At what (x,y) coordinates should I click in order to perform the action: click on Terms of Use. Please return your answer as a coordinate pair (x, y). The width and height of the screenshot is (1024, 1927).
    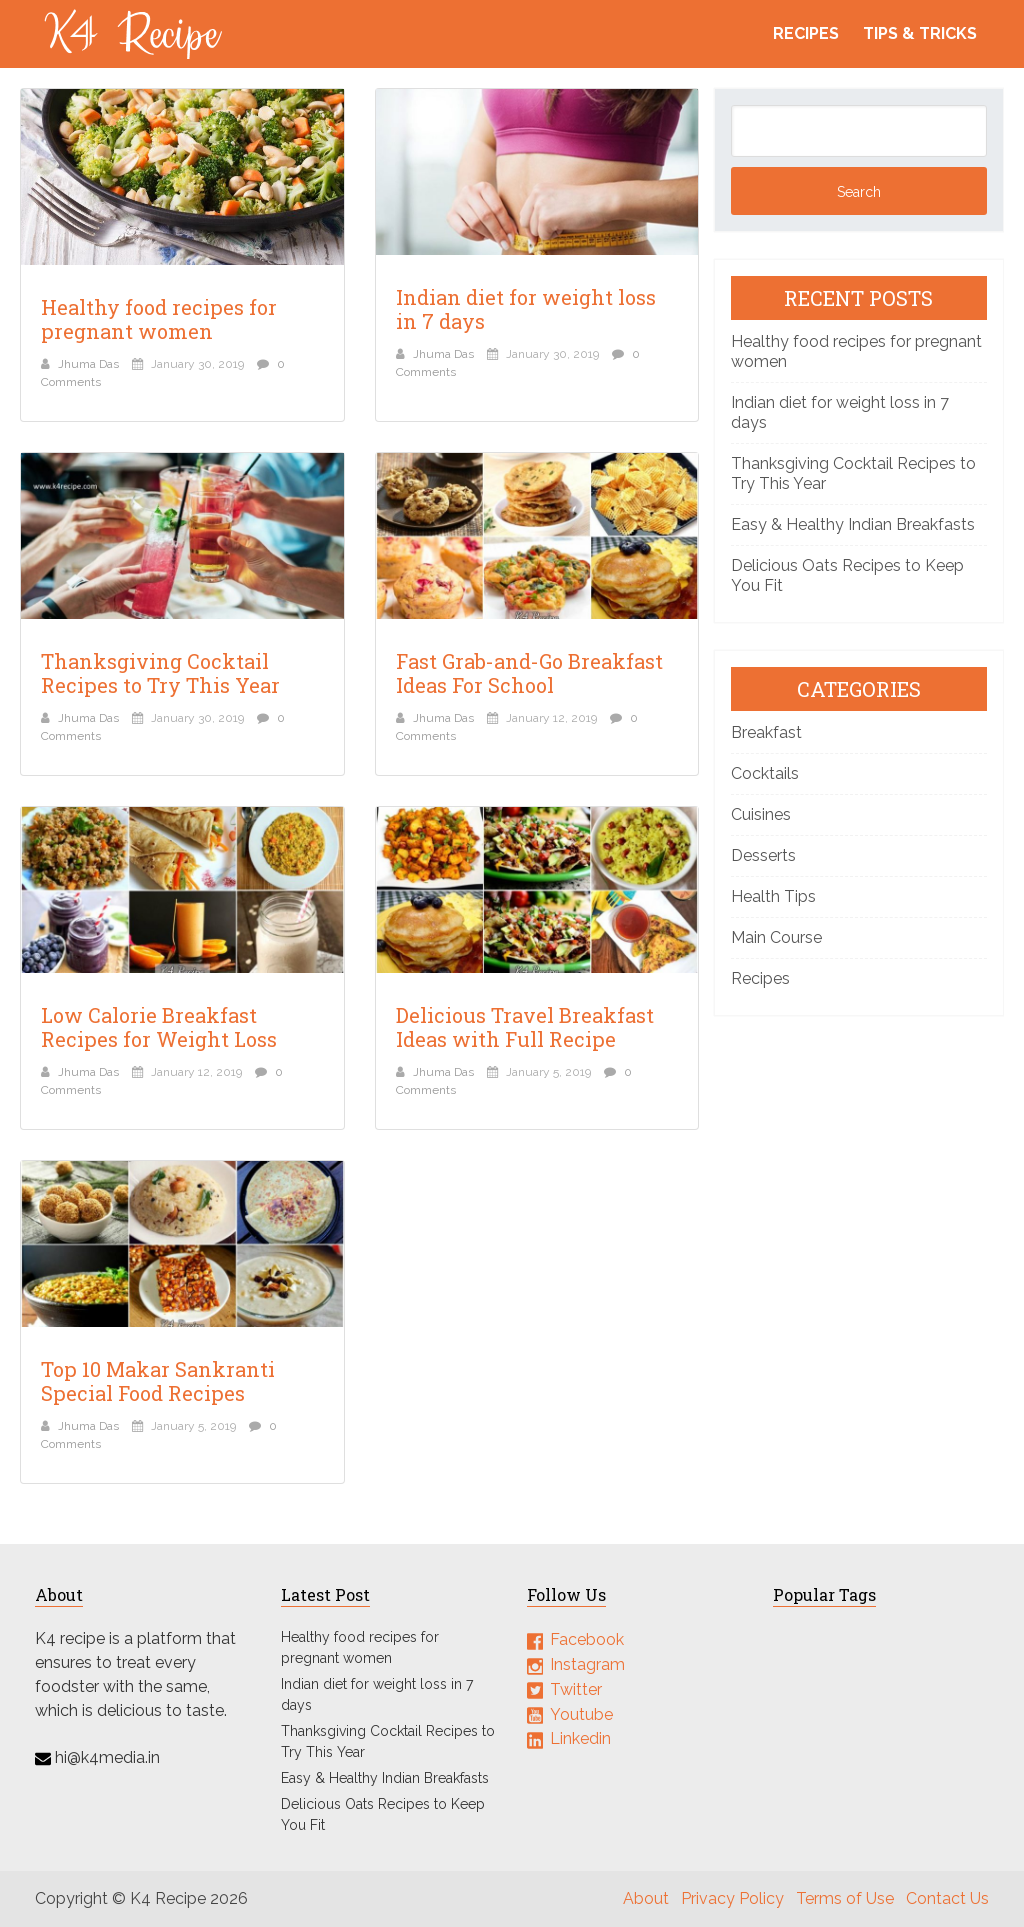
    Looking at the image, I should click on (845, 1898).